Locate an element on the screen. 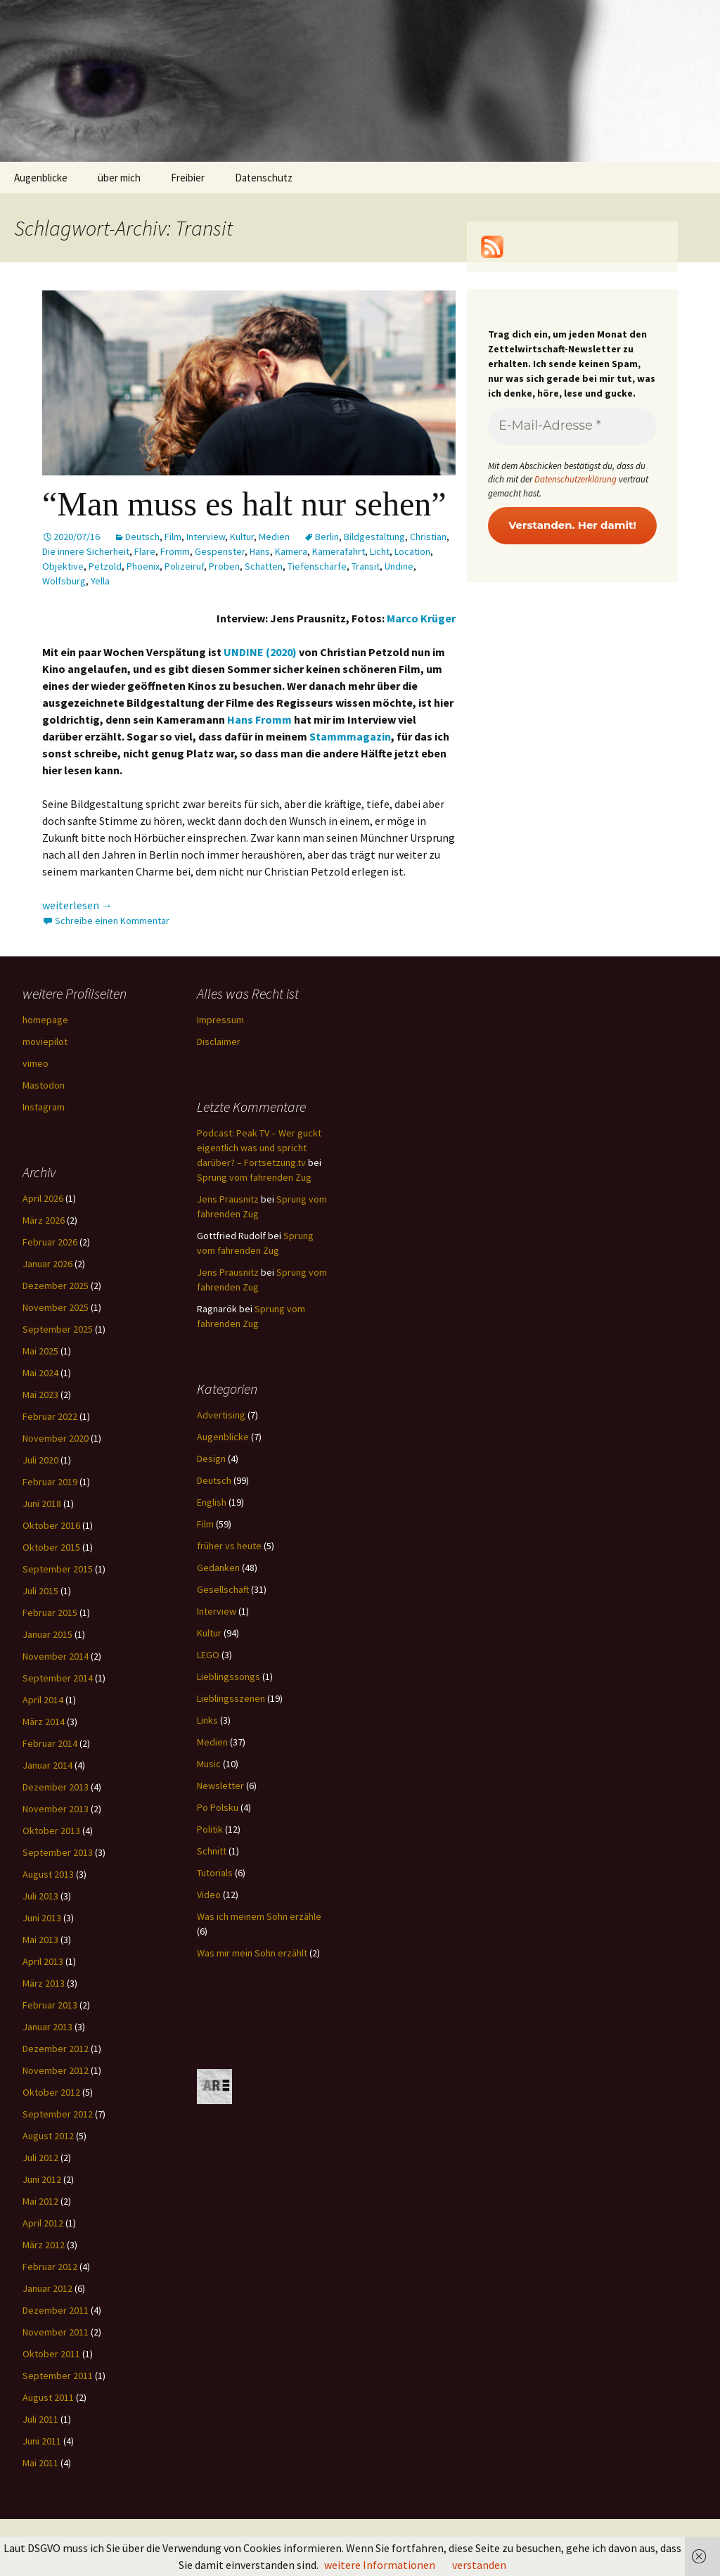 Image resolution: width=720 pixels, height=2576 pixels. Dezember 2011 is located at coordinates (55, 2310).